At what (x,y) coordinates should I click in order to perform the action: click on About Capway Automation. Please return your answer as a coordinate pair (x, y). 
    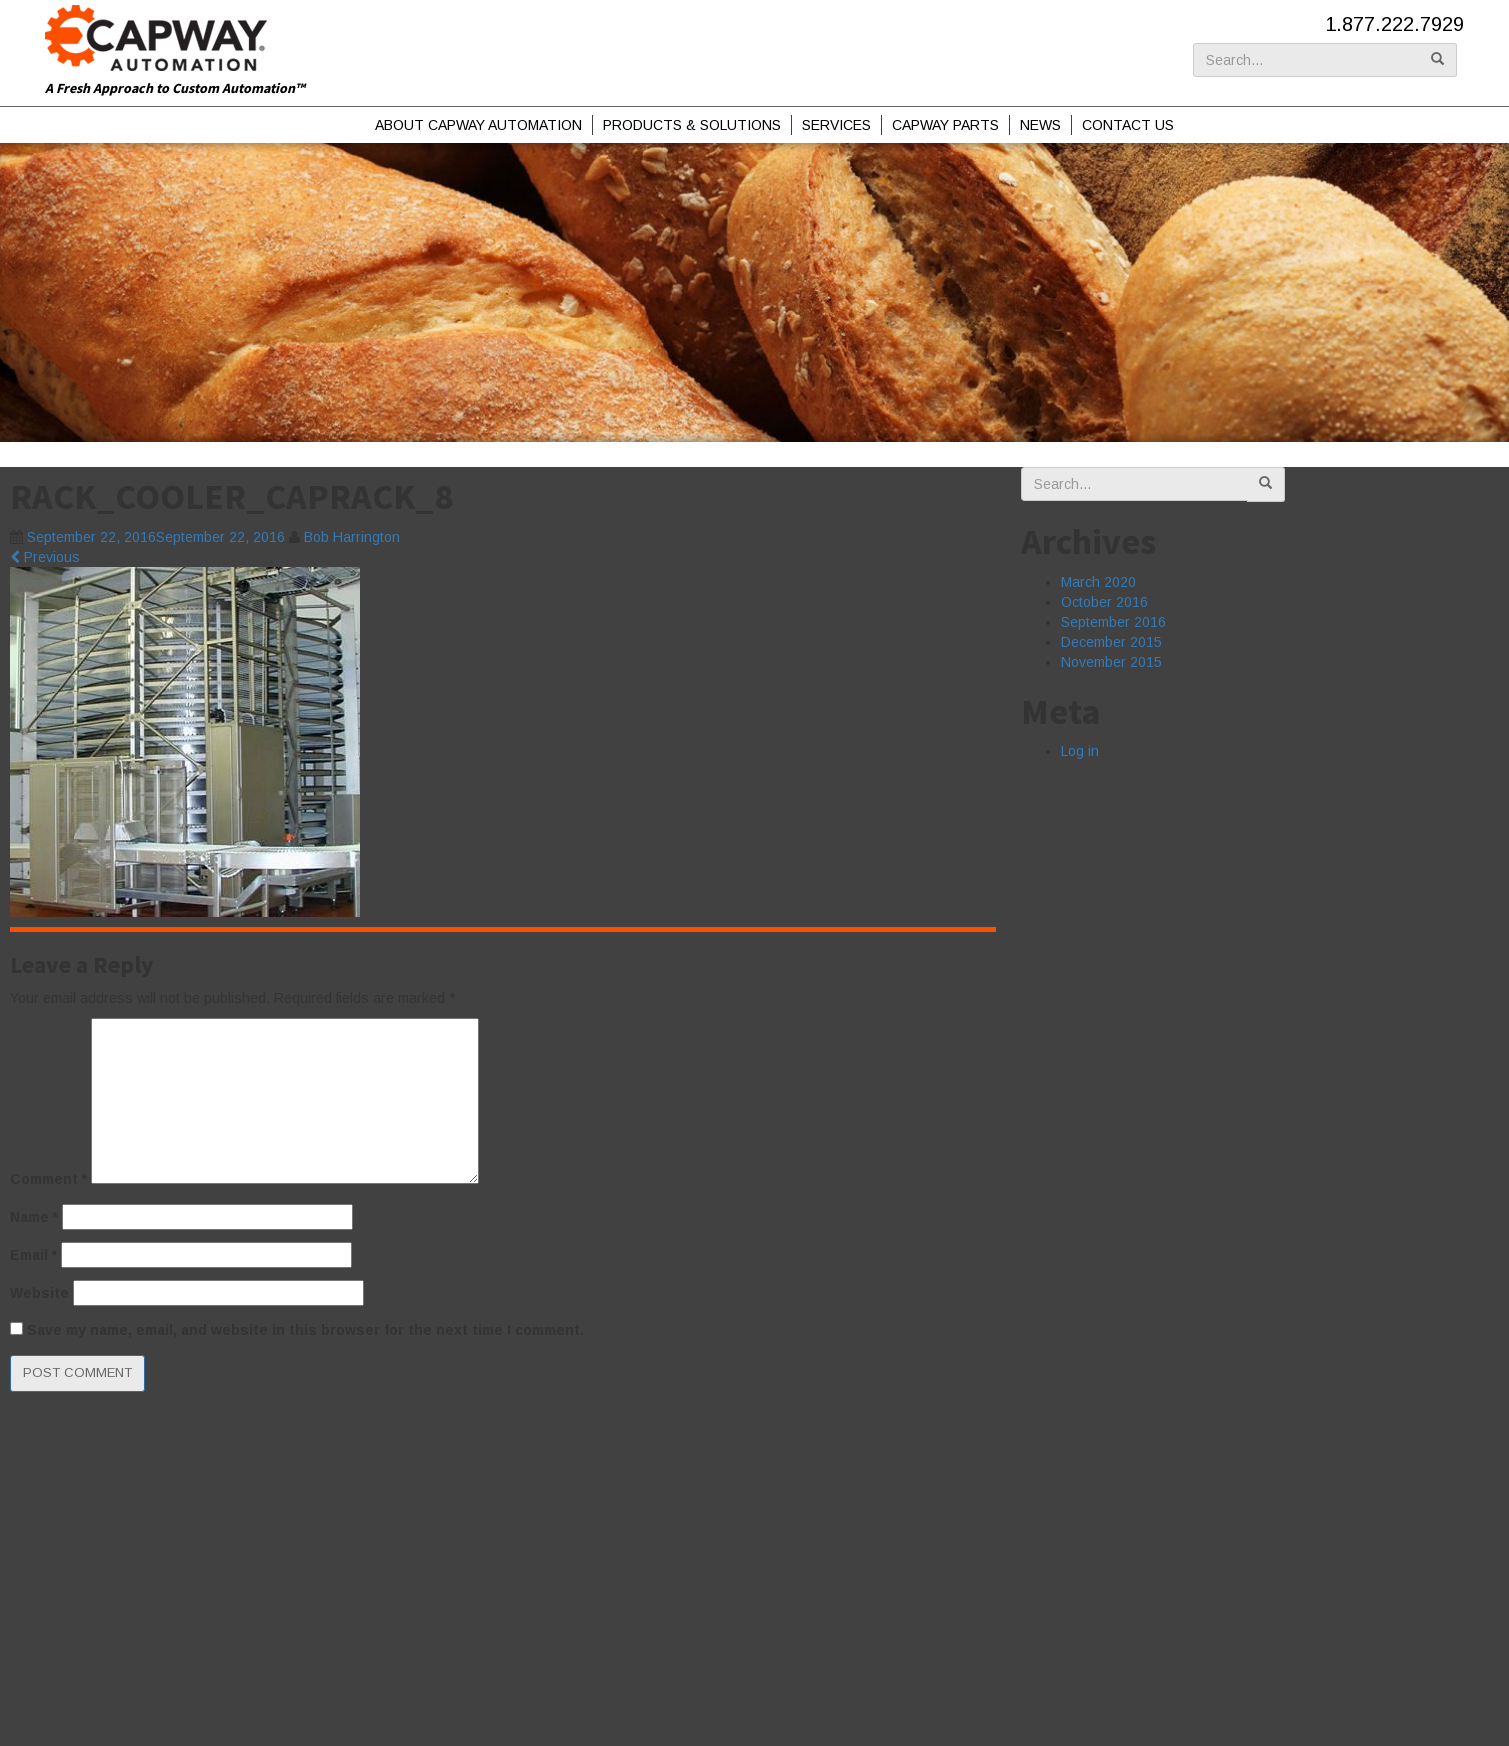
    Looking at the image, I should click on (478, 125).